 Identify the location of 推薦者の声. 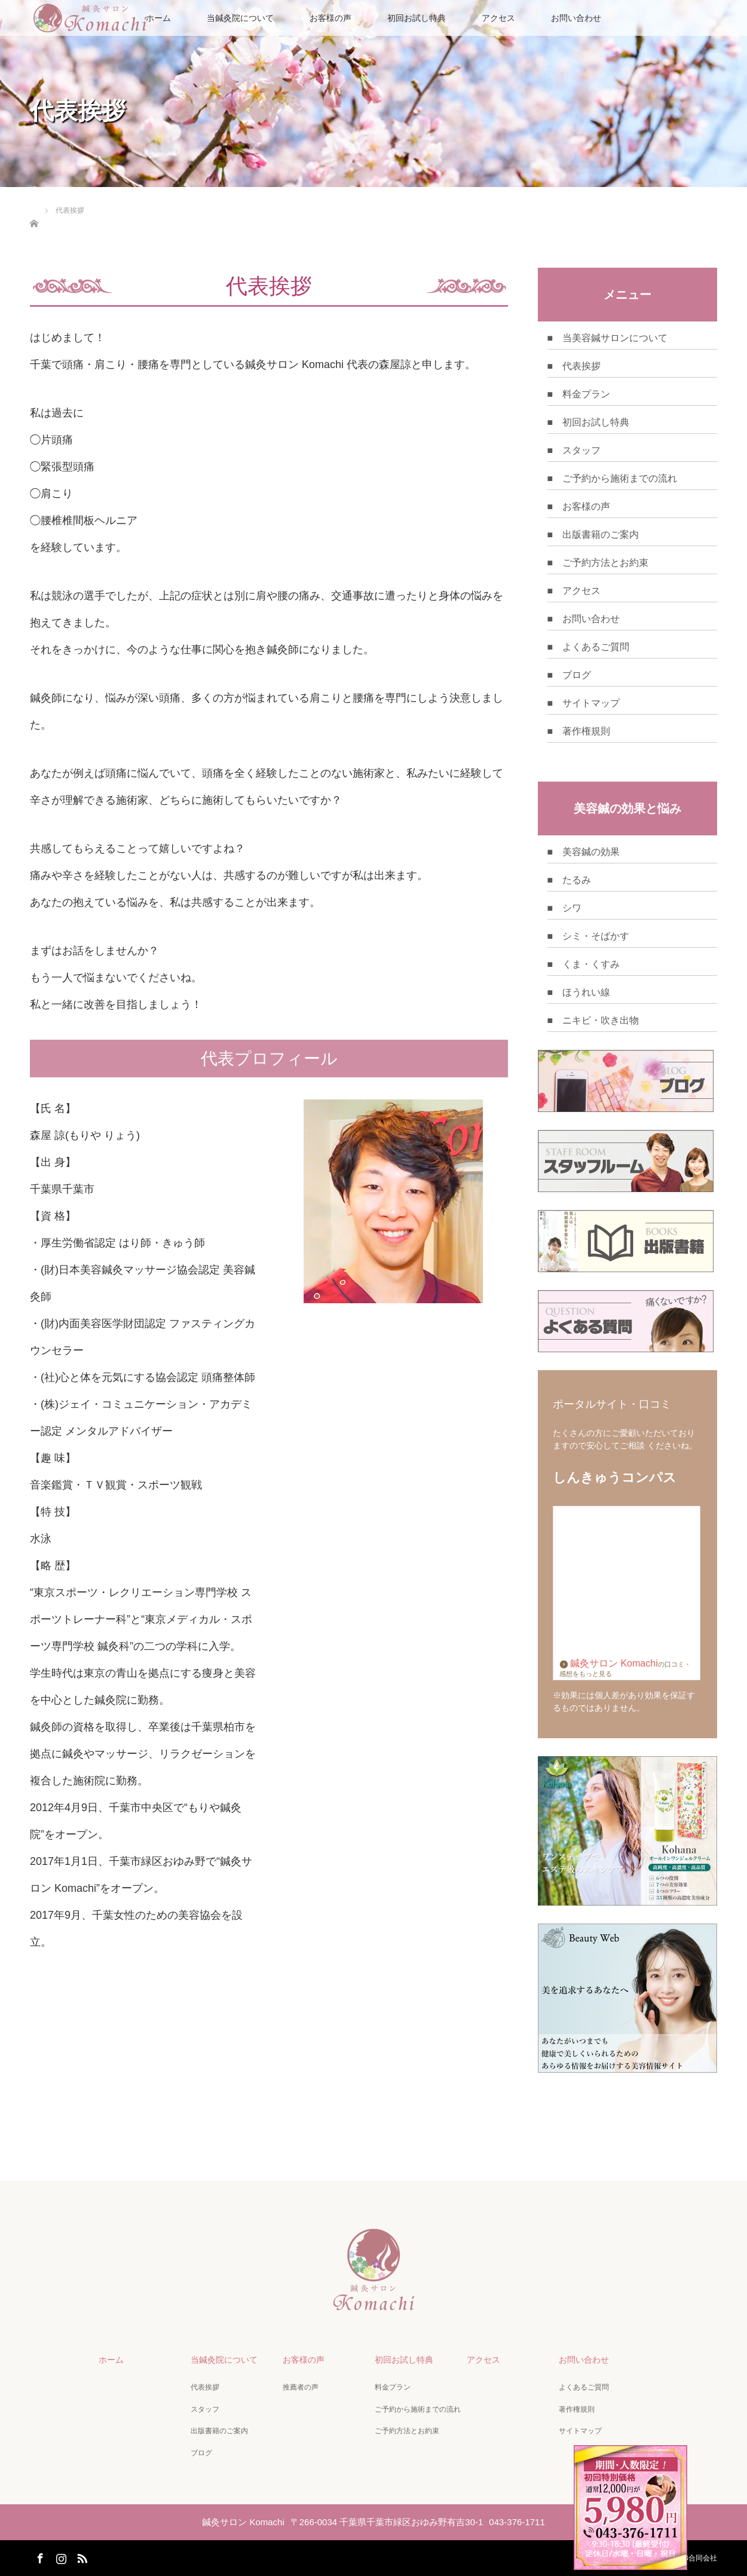
(301, 2387).